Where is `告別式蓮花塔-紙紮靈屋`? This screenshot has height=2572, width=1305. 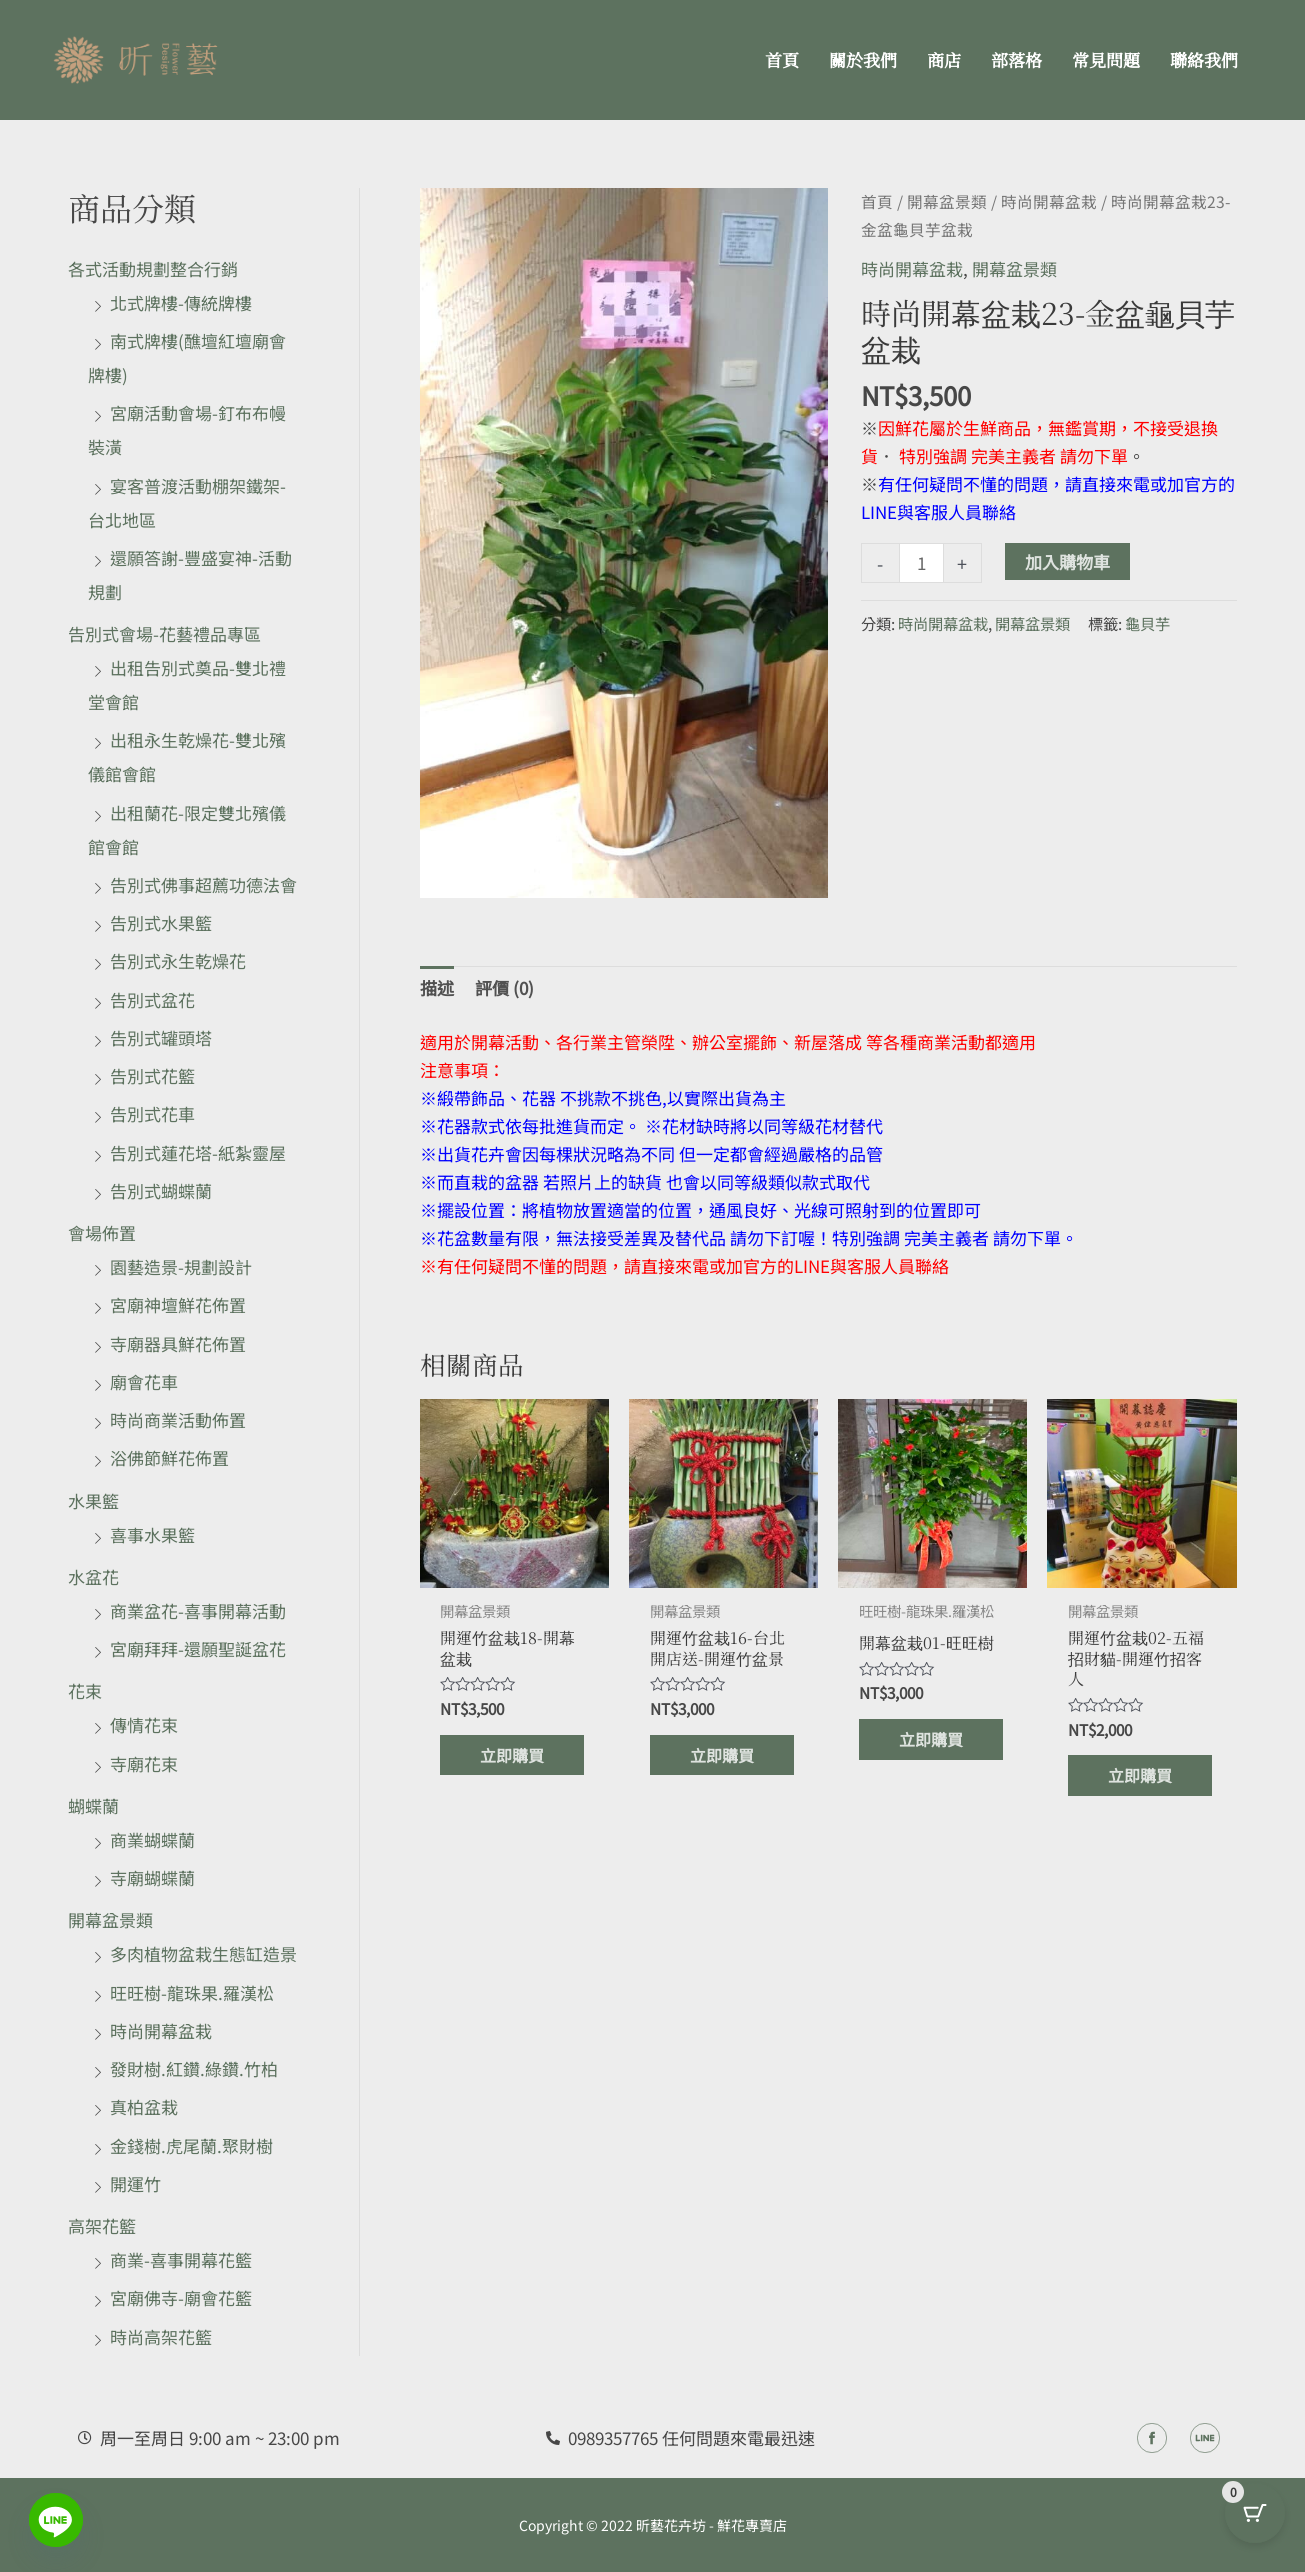 告別式蓮花塔-紙紮靈屋 is located at coordinates (198, 1152).